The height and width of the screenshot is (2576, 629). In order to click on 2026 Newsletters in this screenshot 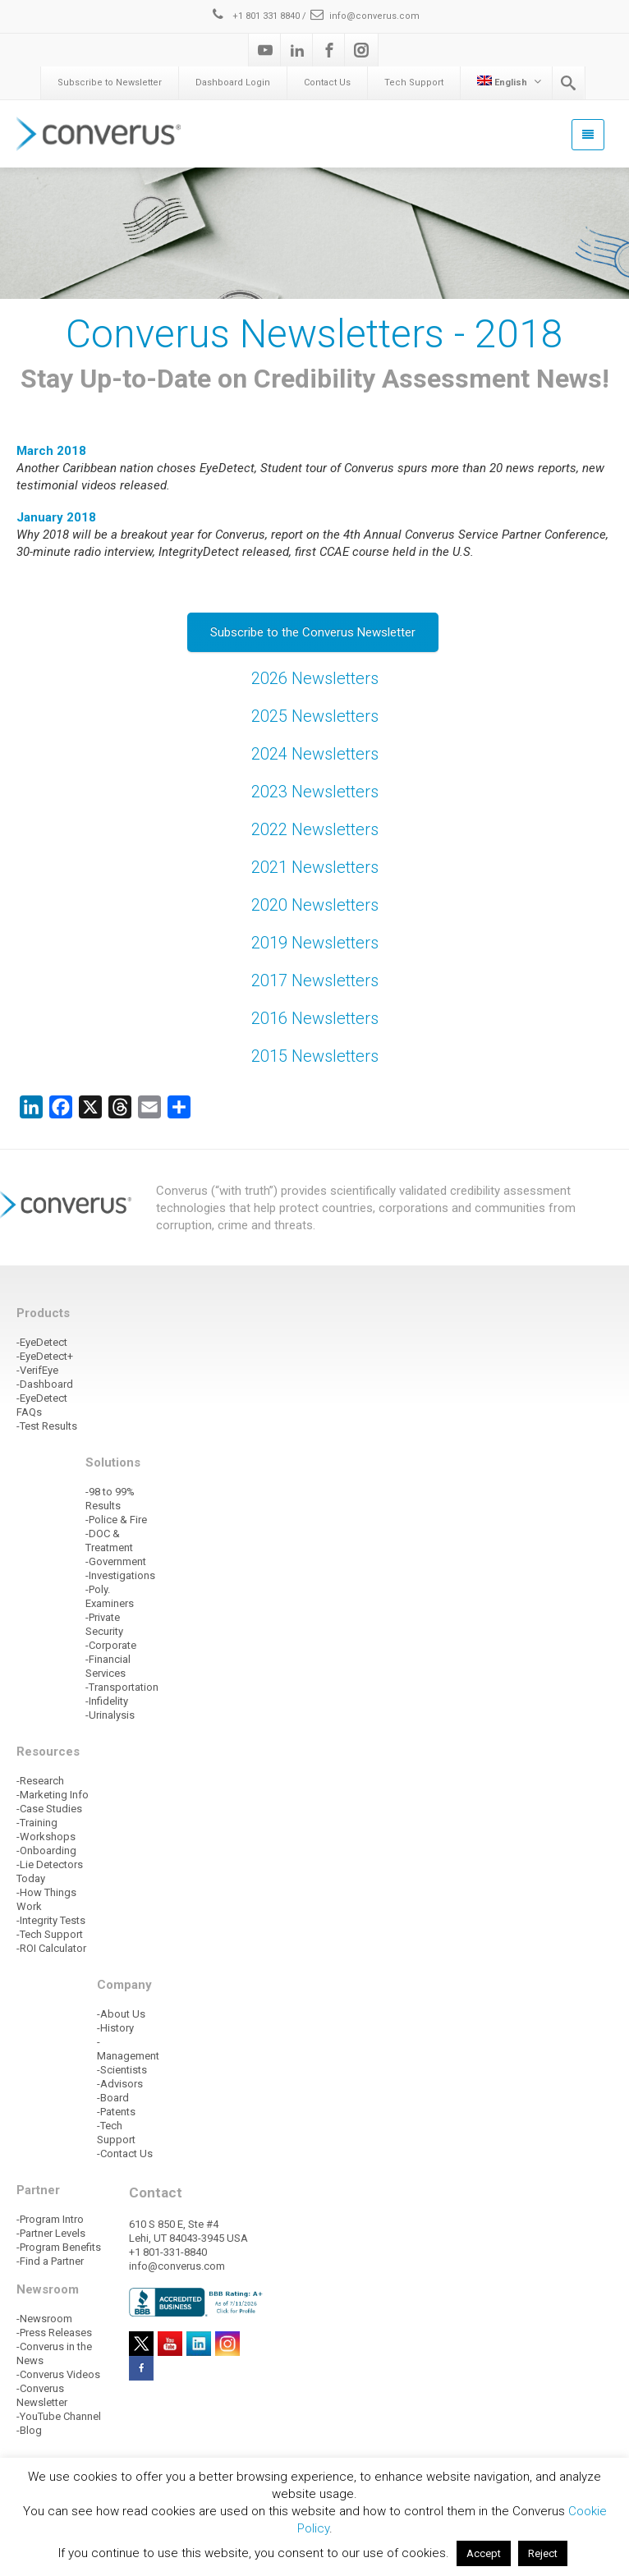, I will do `click(315, 678)`.